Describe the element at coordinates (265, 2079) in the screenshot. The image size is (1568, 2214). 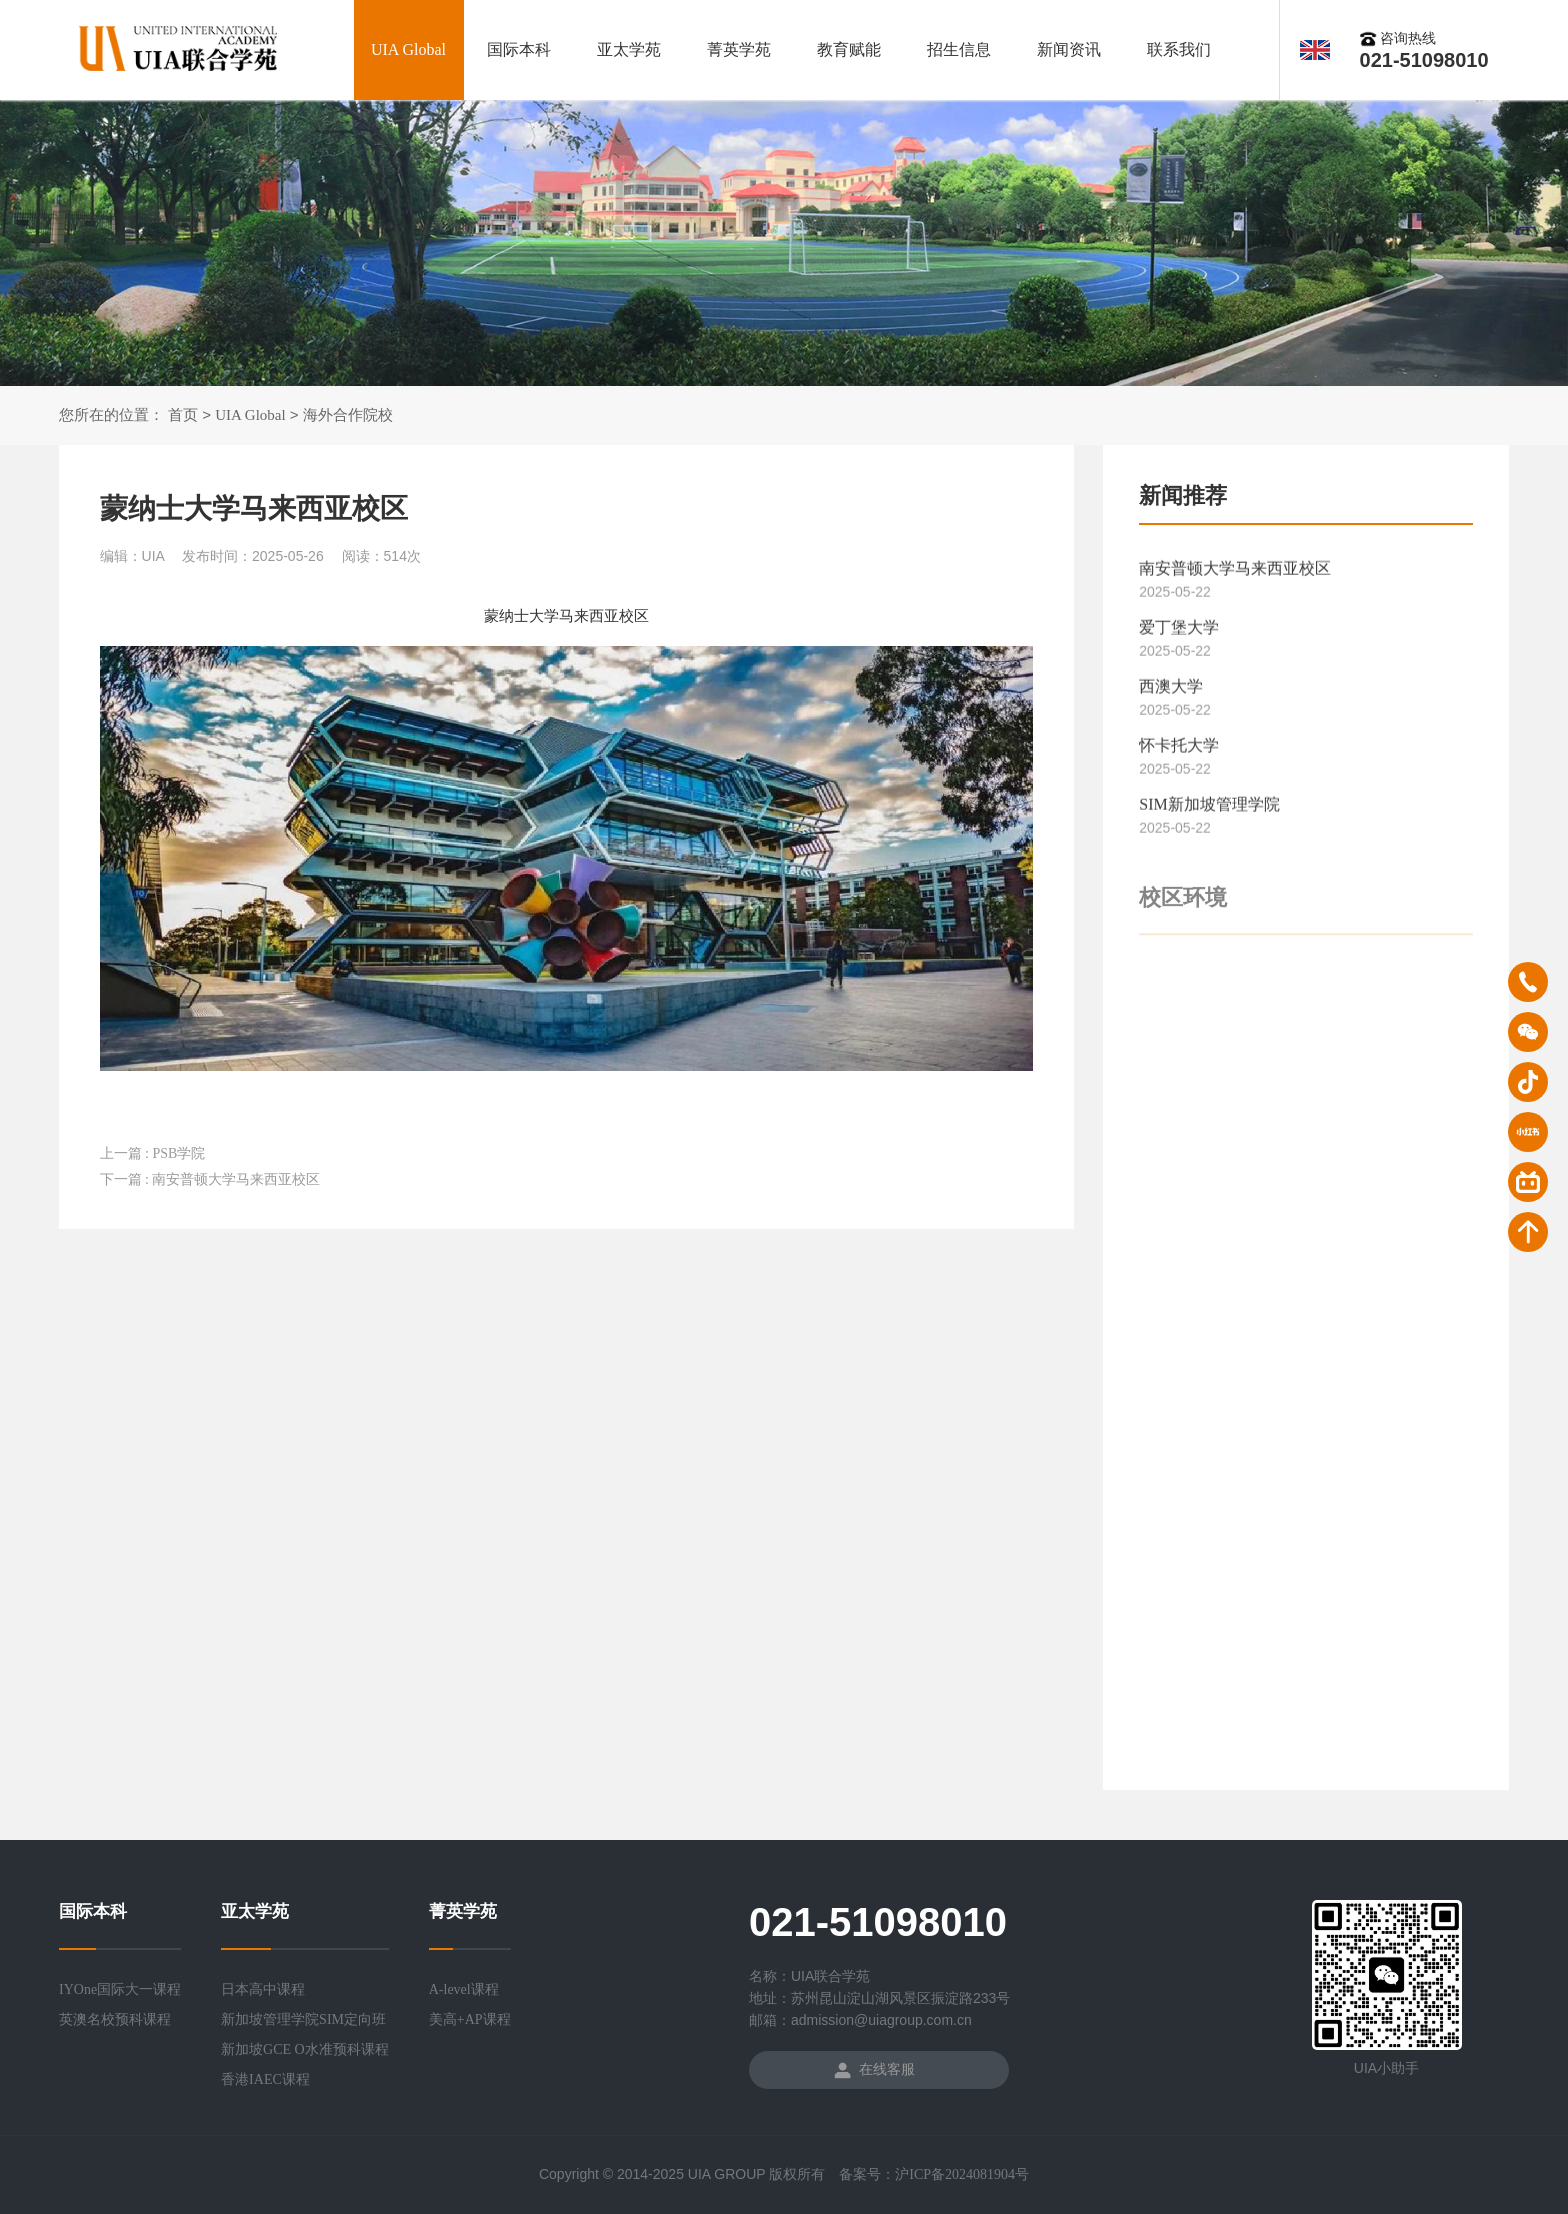
I see `香港IAEC课程` at that location.